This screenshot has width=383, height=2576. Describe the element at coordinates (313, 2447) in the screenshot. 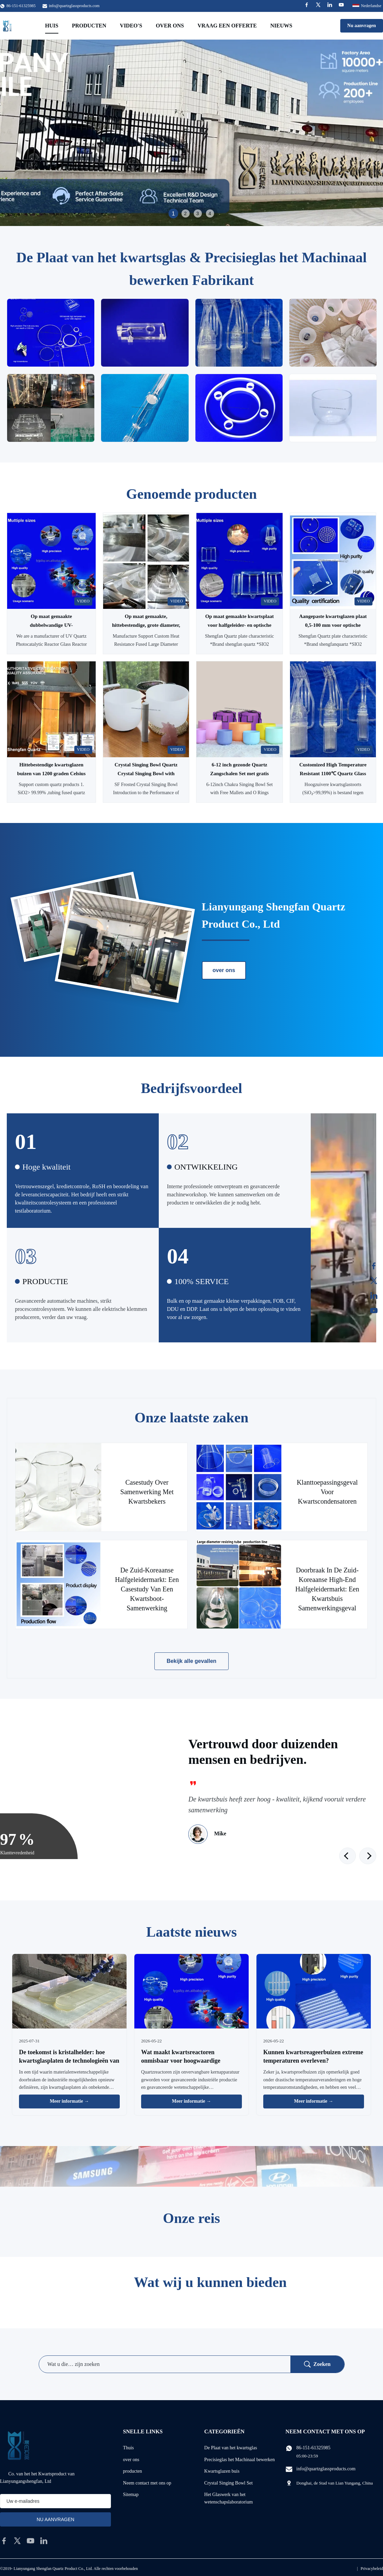

I see `86-151-61325985` at that location.